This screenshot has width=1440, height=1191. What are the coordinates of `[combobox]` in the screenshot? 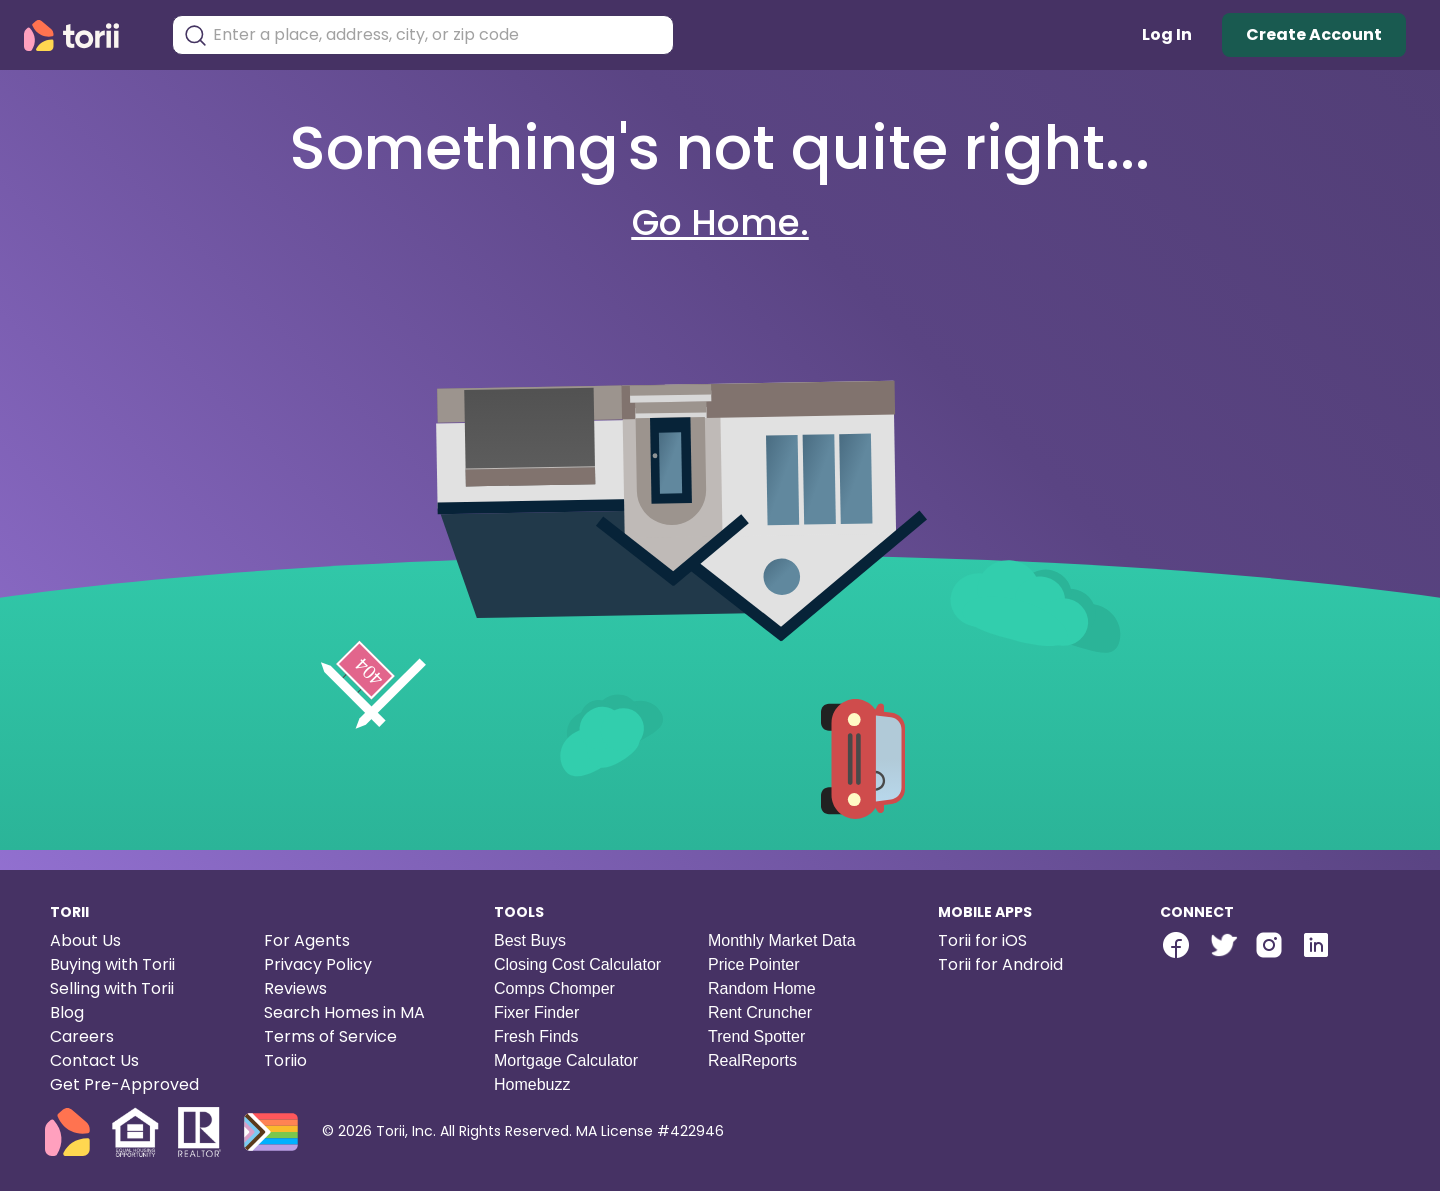 It's located at (438, 35).